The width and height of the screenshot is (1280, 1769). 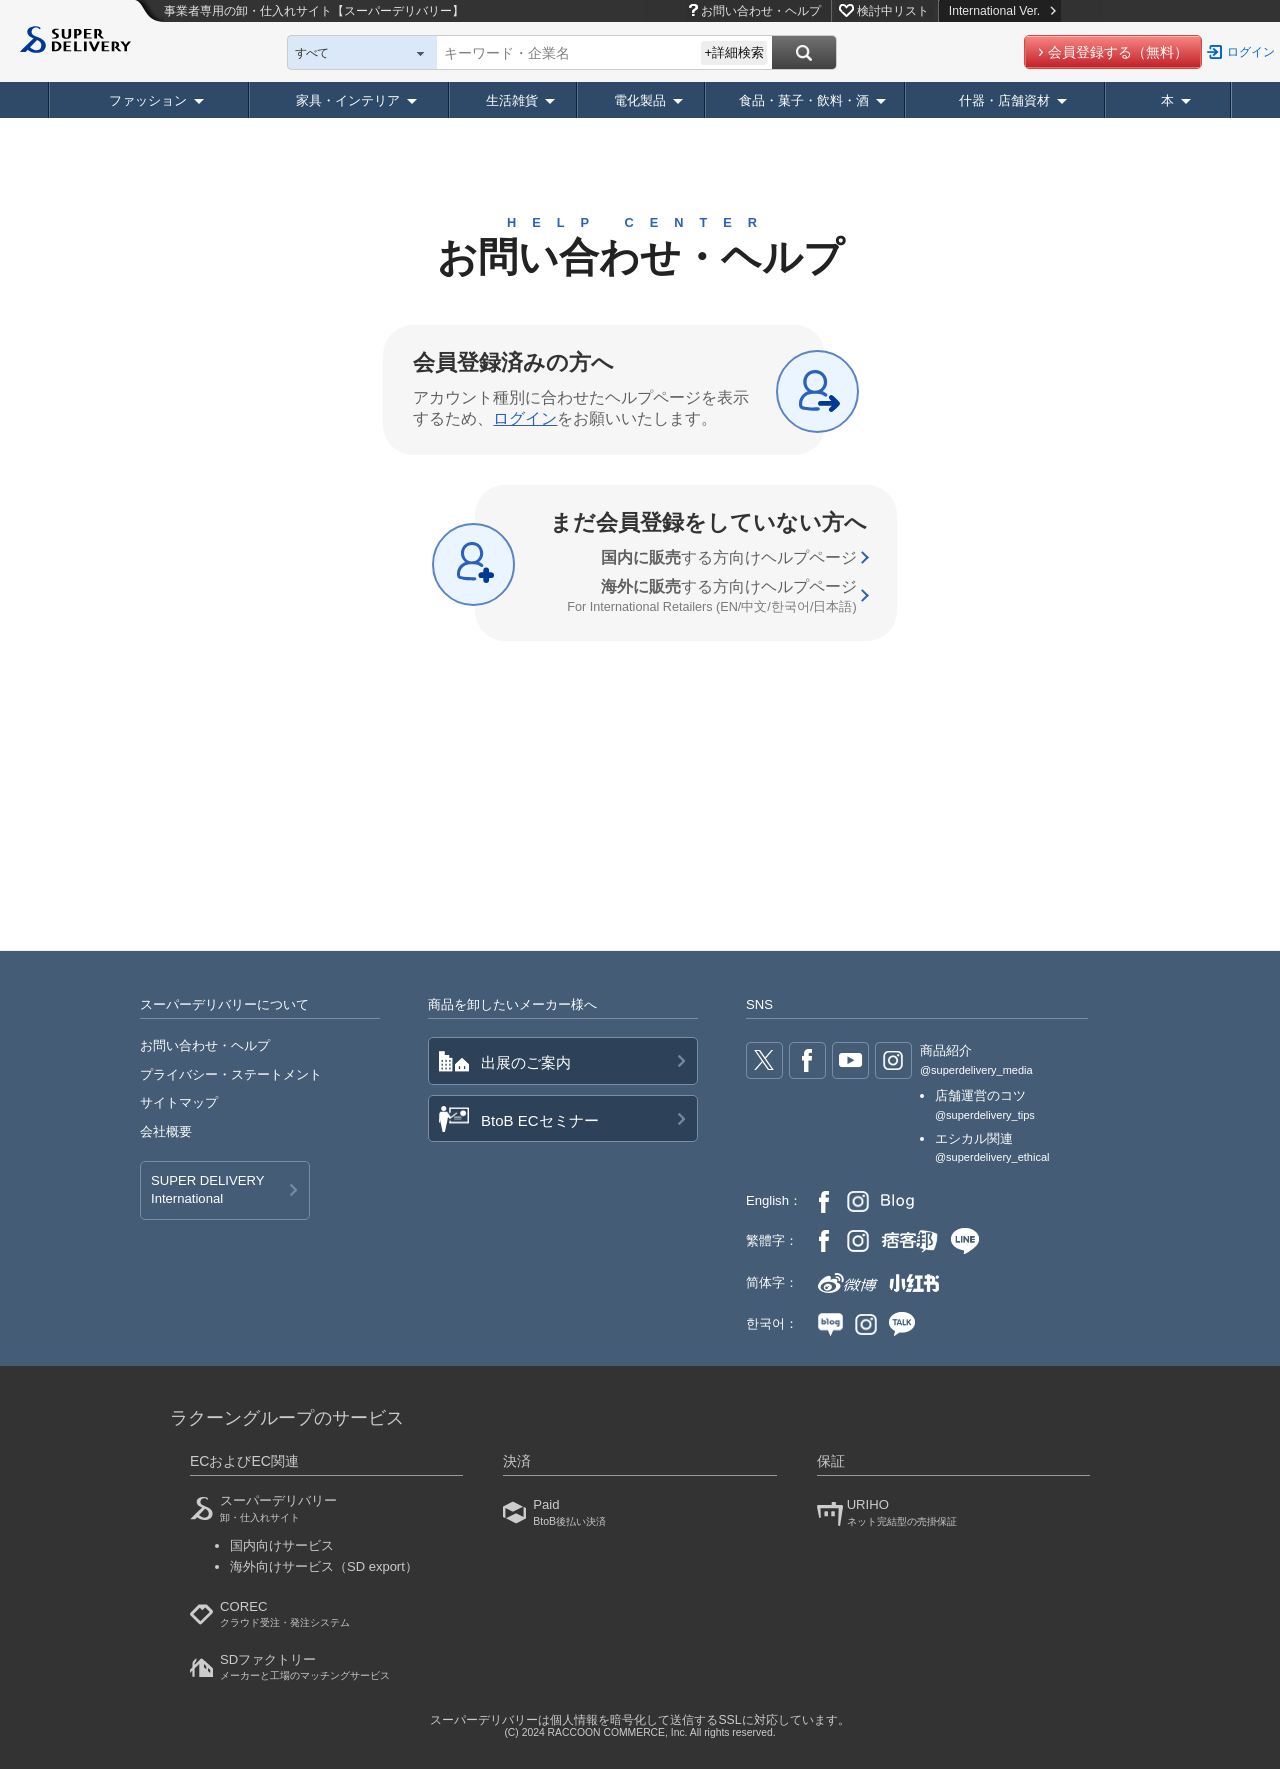 I want to click on 海外向けサービス, so click(x=324, y=1566).